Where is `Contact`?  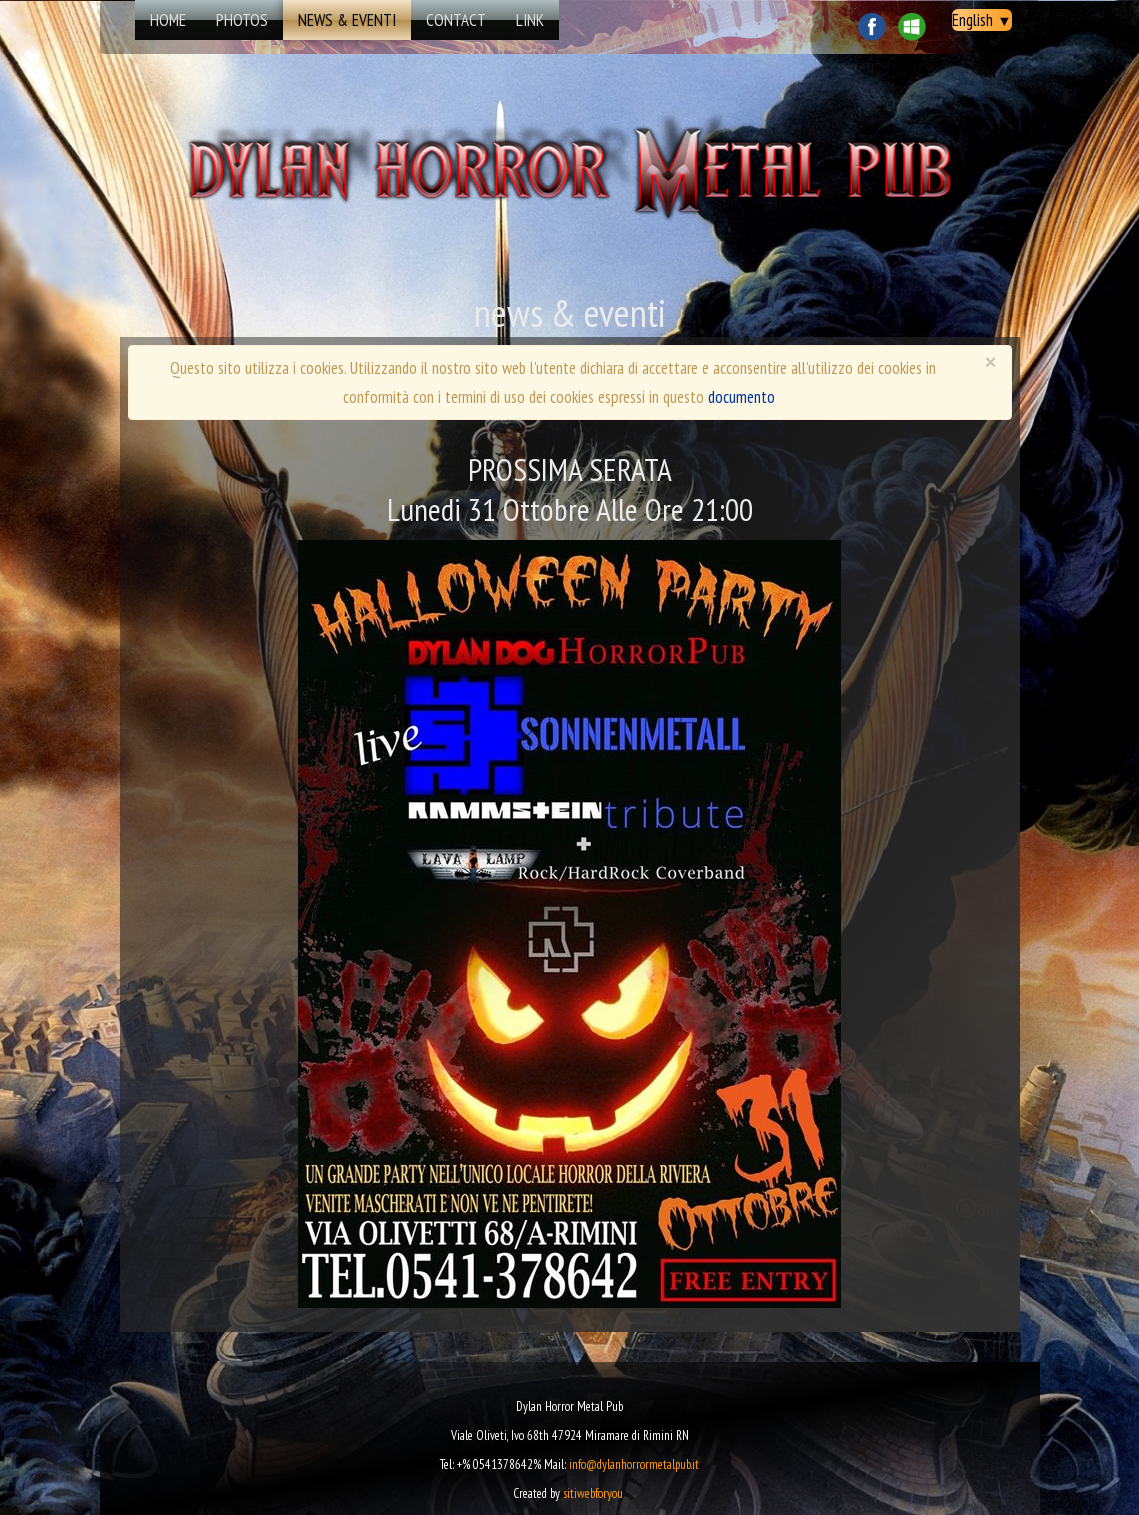
Contact is located at coordinates (456, 20).